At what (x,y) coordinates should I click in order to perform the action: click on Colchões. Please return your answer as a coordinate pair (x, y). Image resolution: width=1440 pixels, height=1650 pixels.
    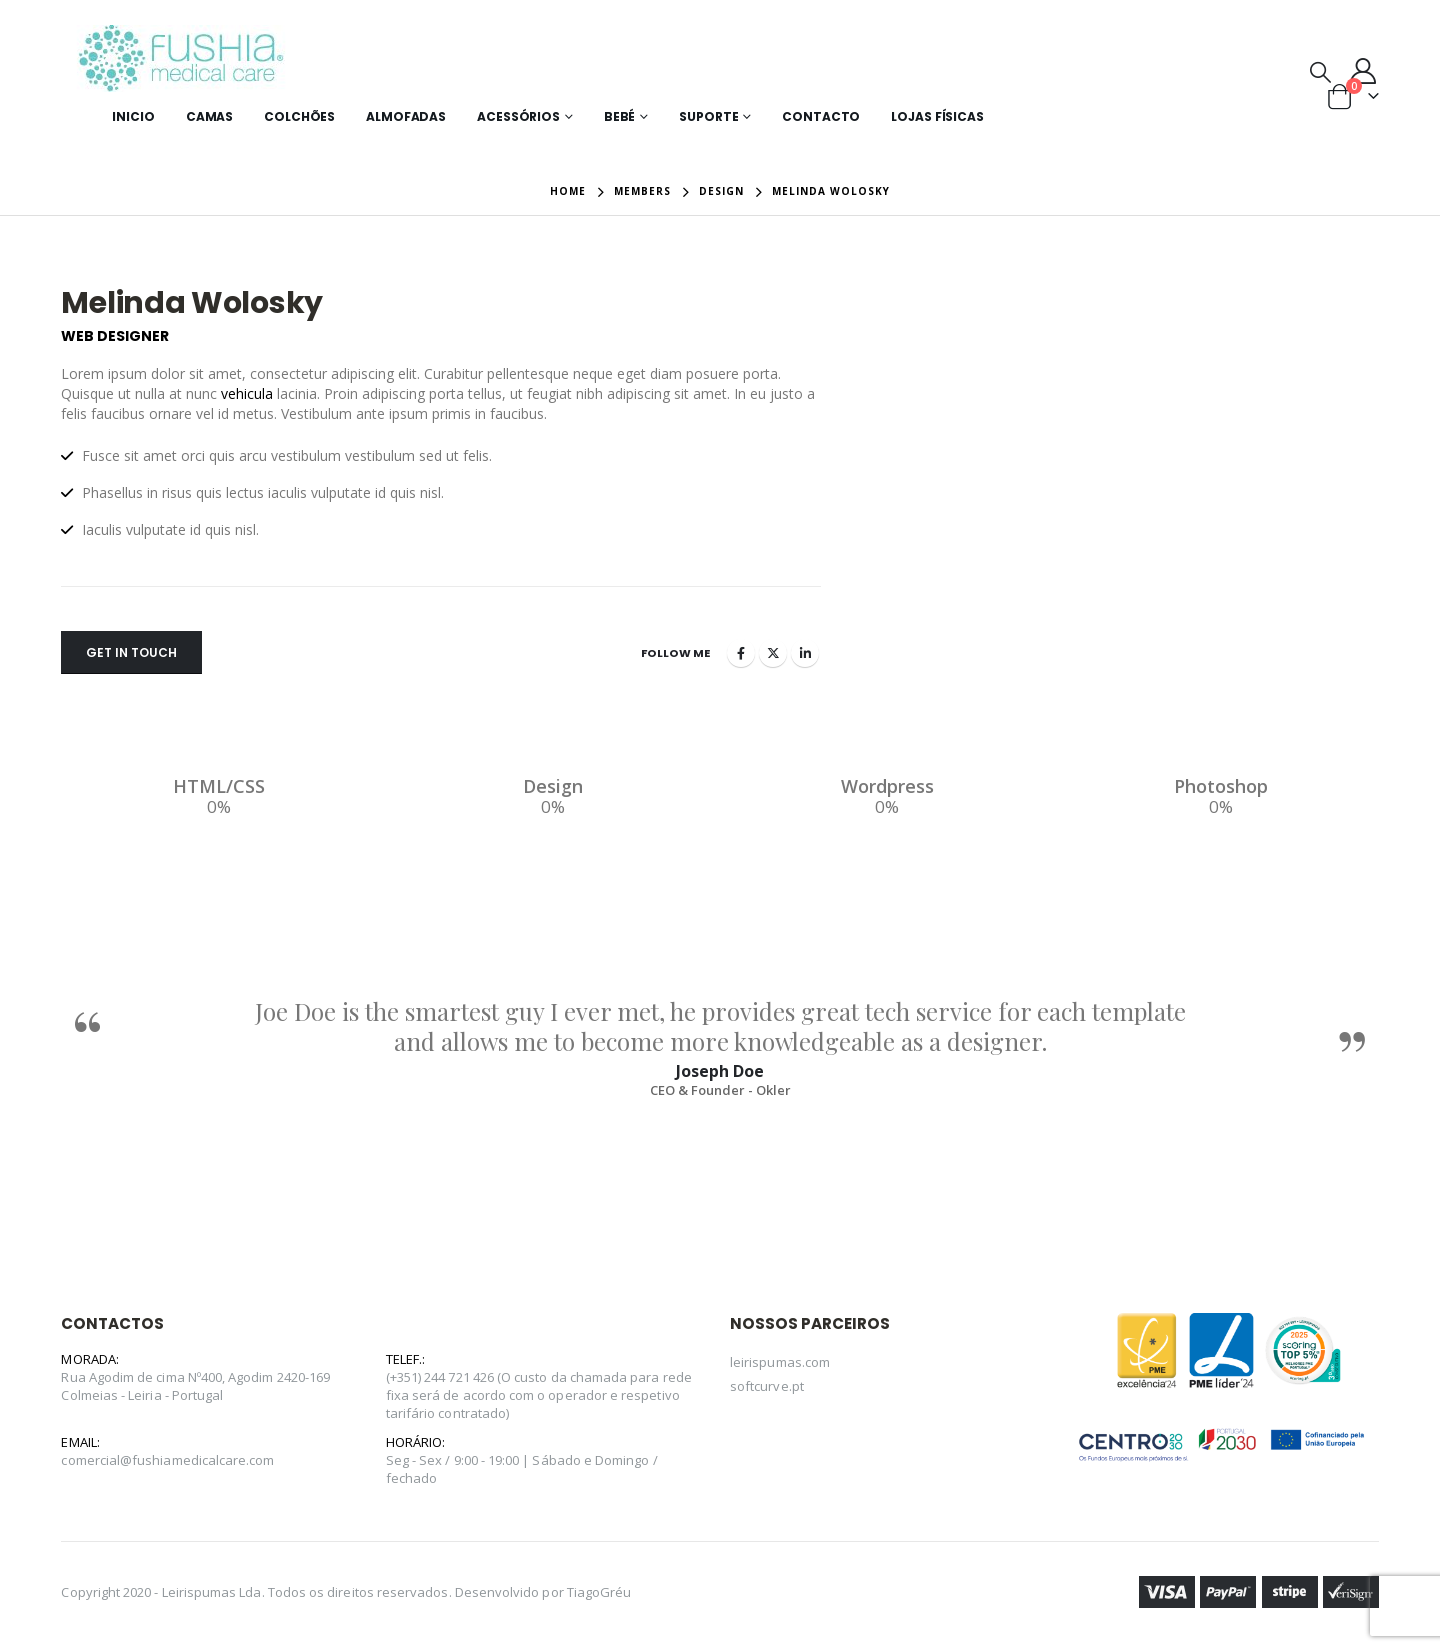
    Looking at the image, I should click on (299, 116).